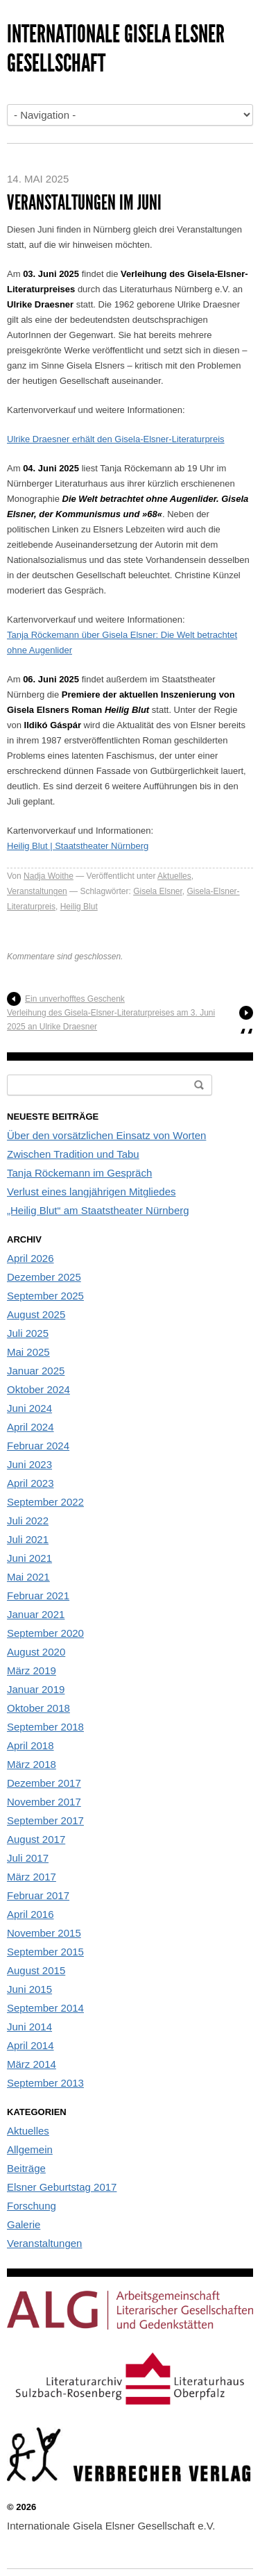  What do you see at coordinates (45, 1296) in the screenshot?
I see `September 2025` at bounding box center [45, 1296].